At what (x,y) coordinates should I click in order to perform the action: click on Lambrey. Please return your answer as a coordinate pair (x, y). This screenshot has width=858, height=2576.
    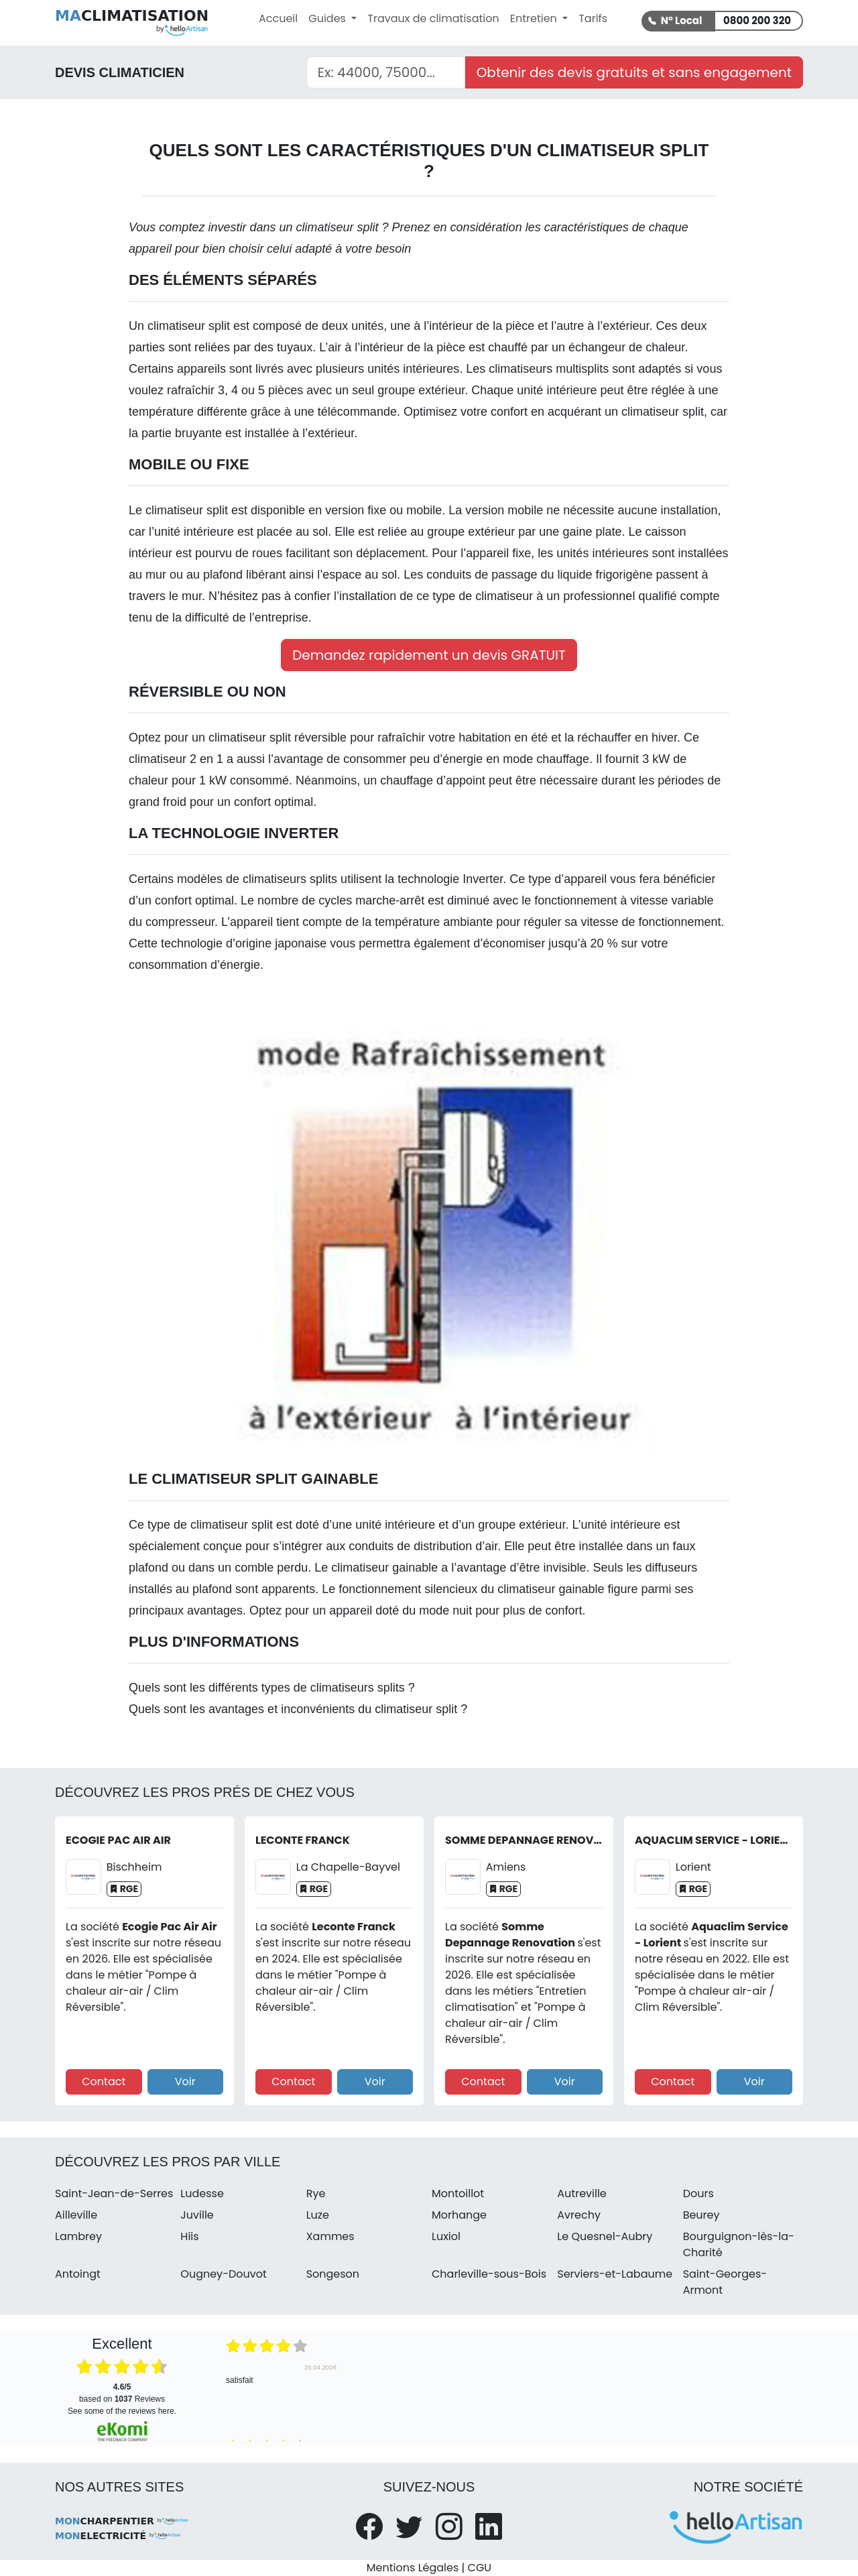
    Looking at the image, I should click on (78, 2236).